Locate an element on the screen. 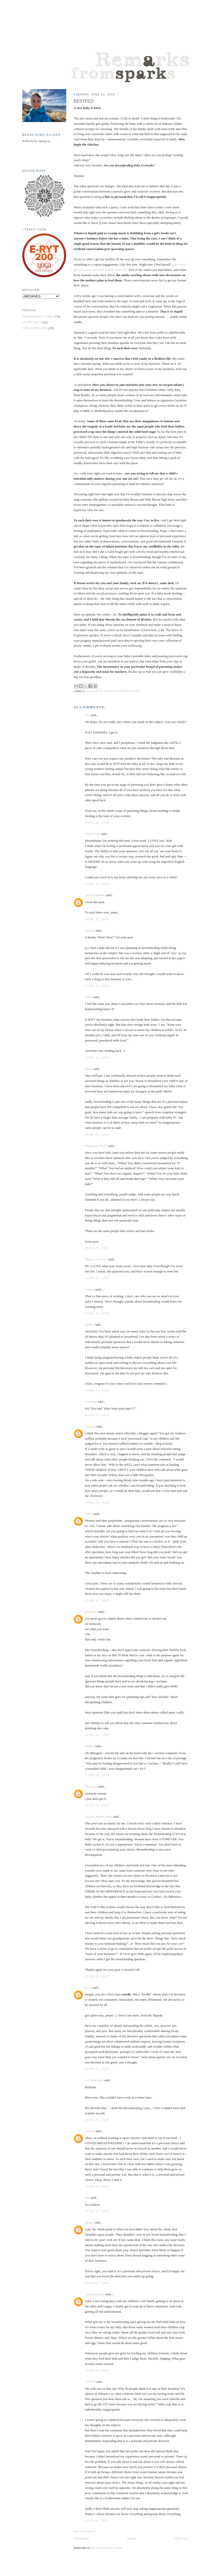 The width and height of the screenshot is (210, 2576). Tricia is located at coordinates (89, 997).